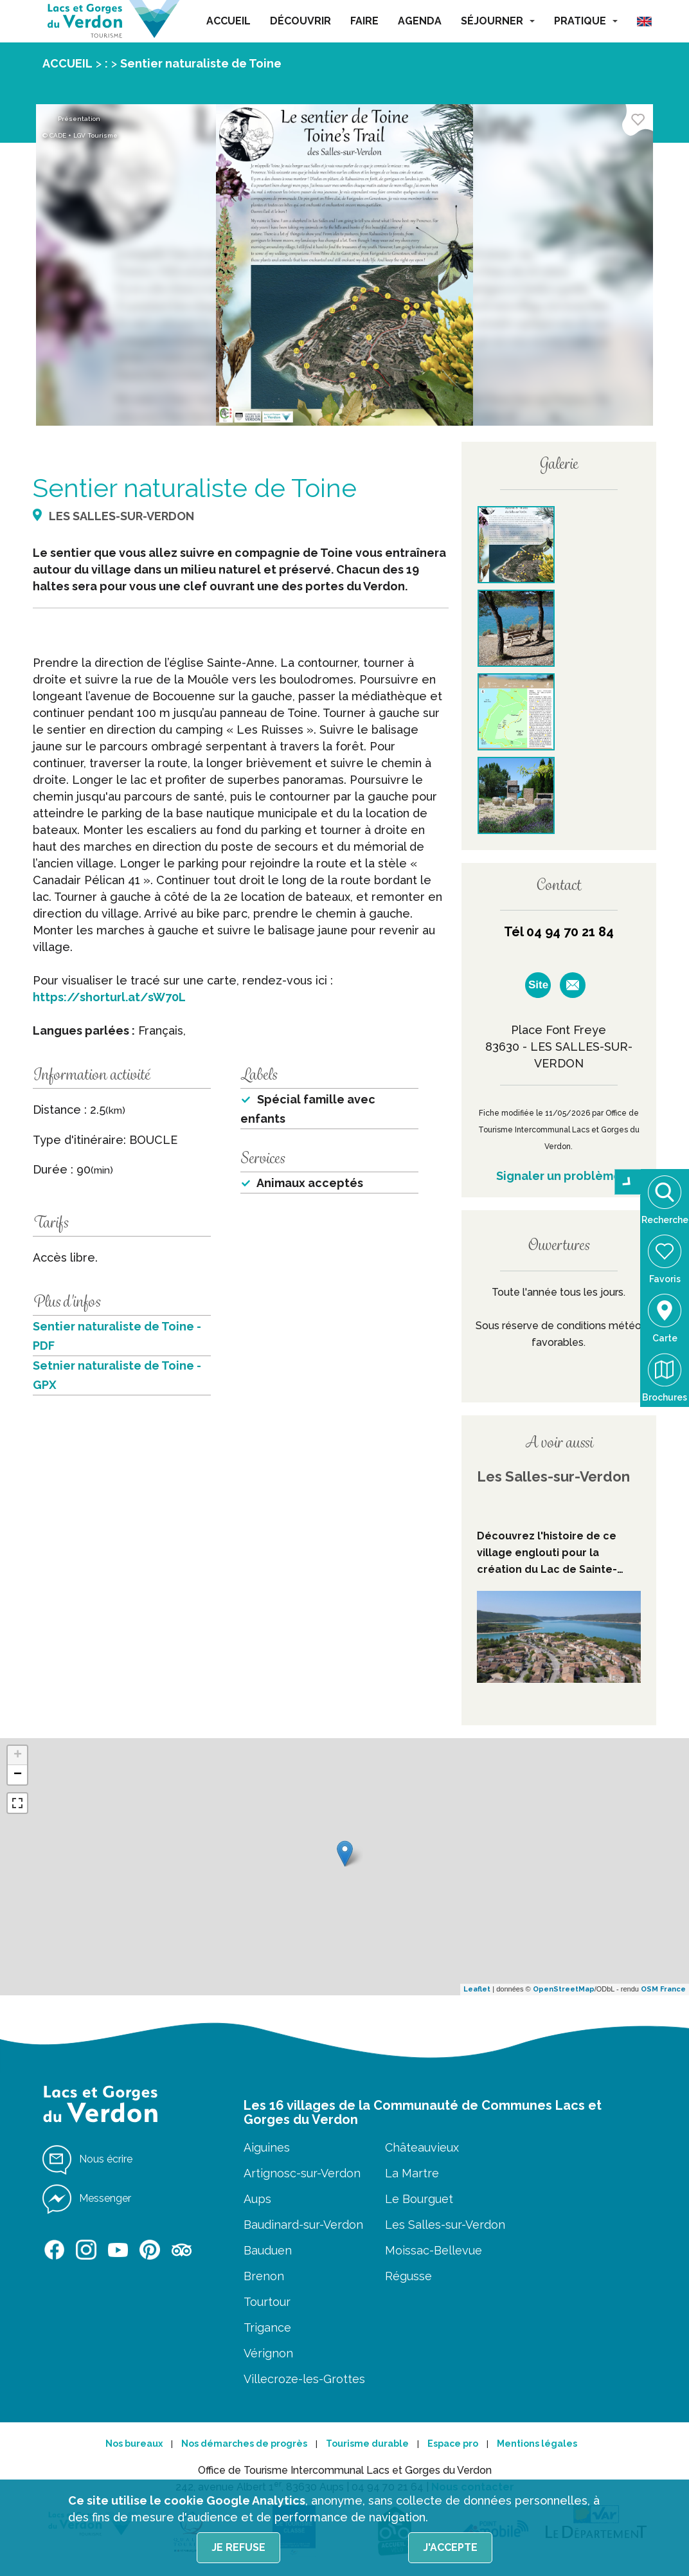 The height and width of the screenshot is (2576, 689). Describe the element at coordinates (564, 1989) in the screenshot. I see `OpenStreetMap` at that location.